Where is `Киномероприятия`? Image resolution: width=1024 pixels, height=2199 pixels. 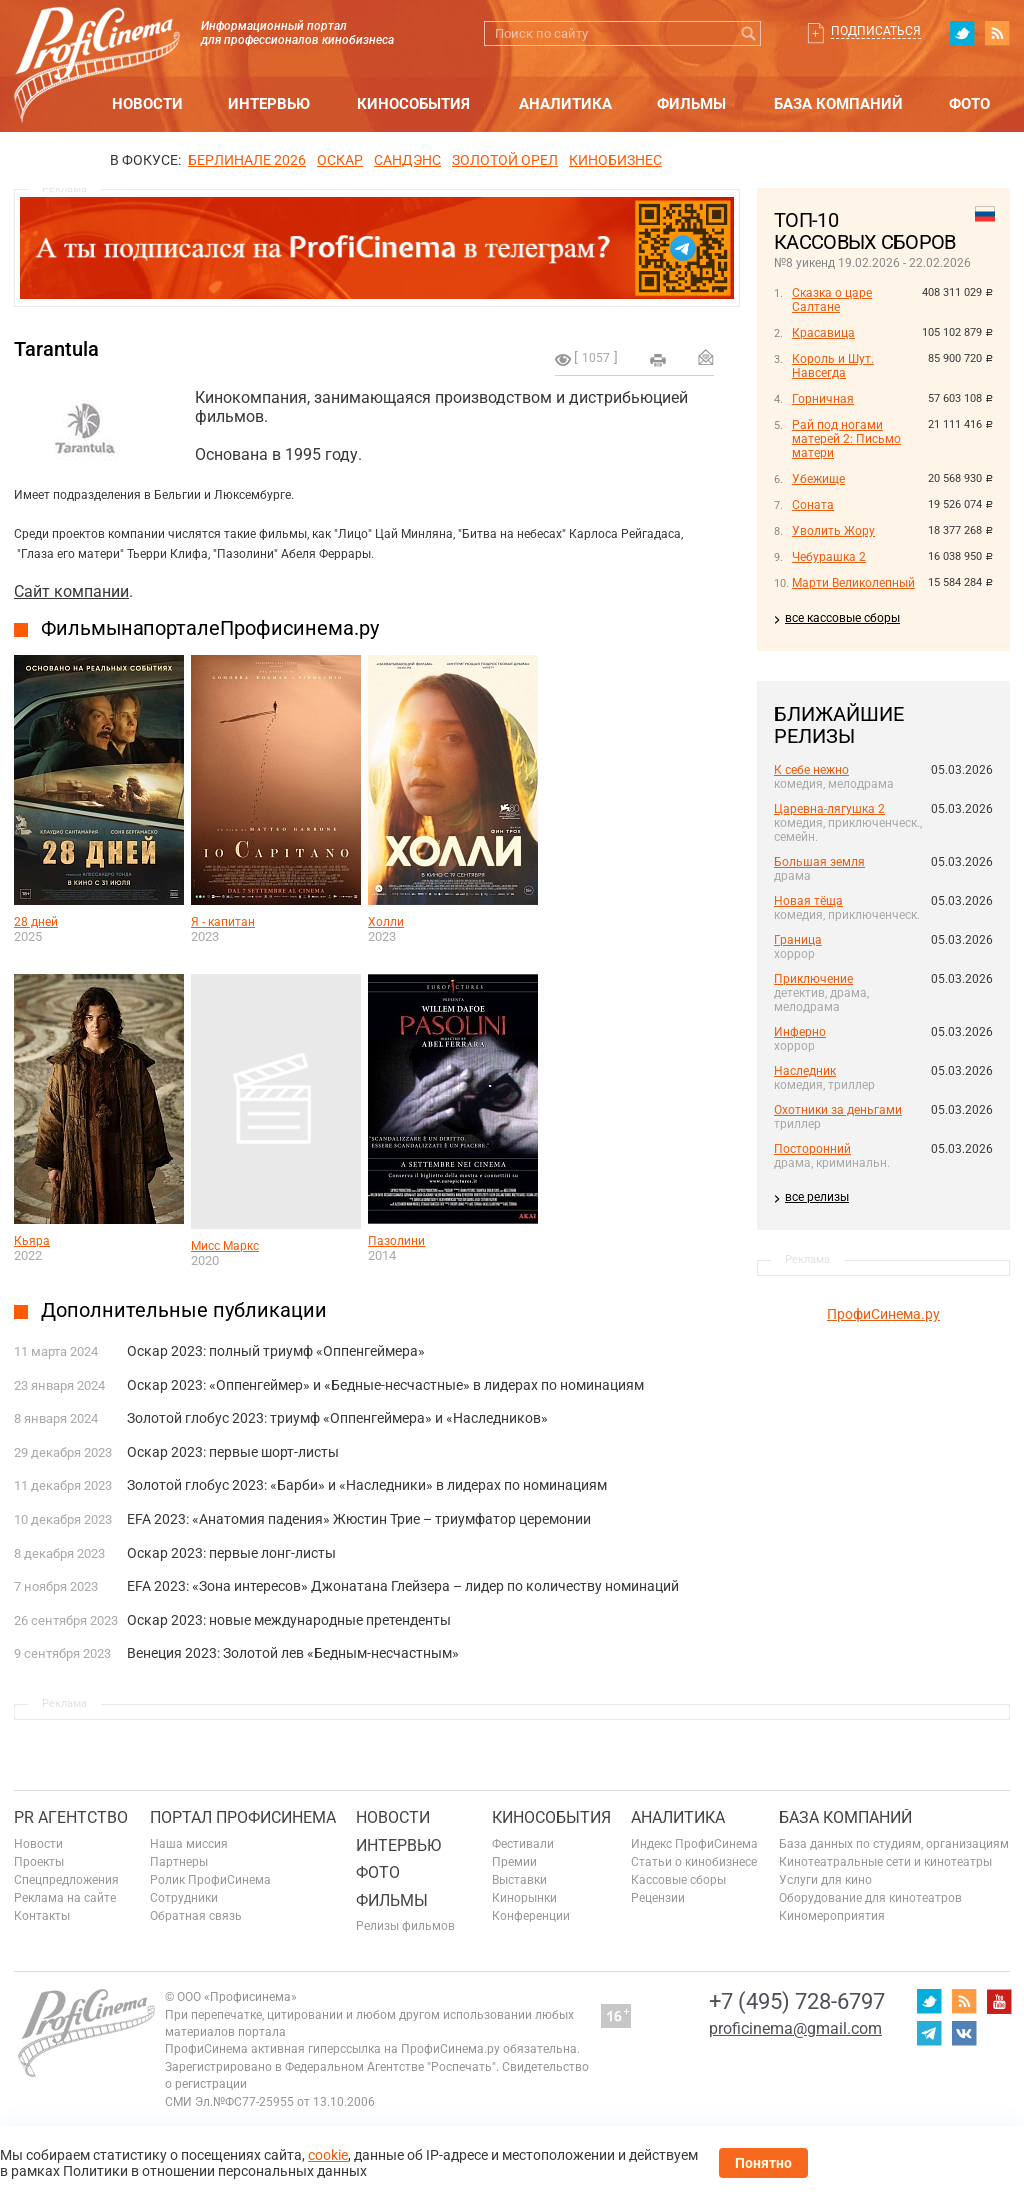 Киномероприятия is located at coordinates (832, 1916).